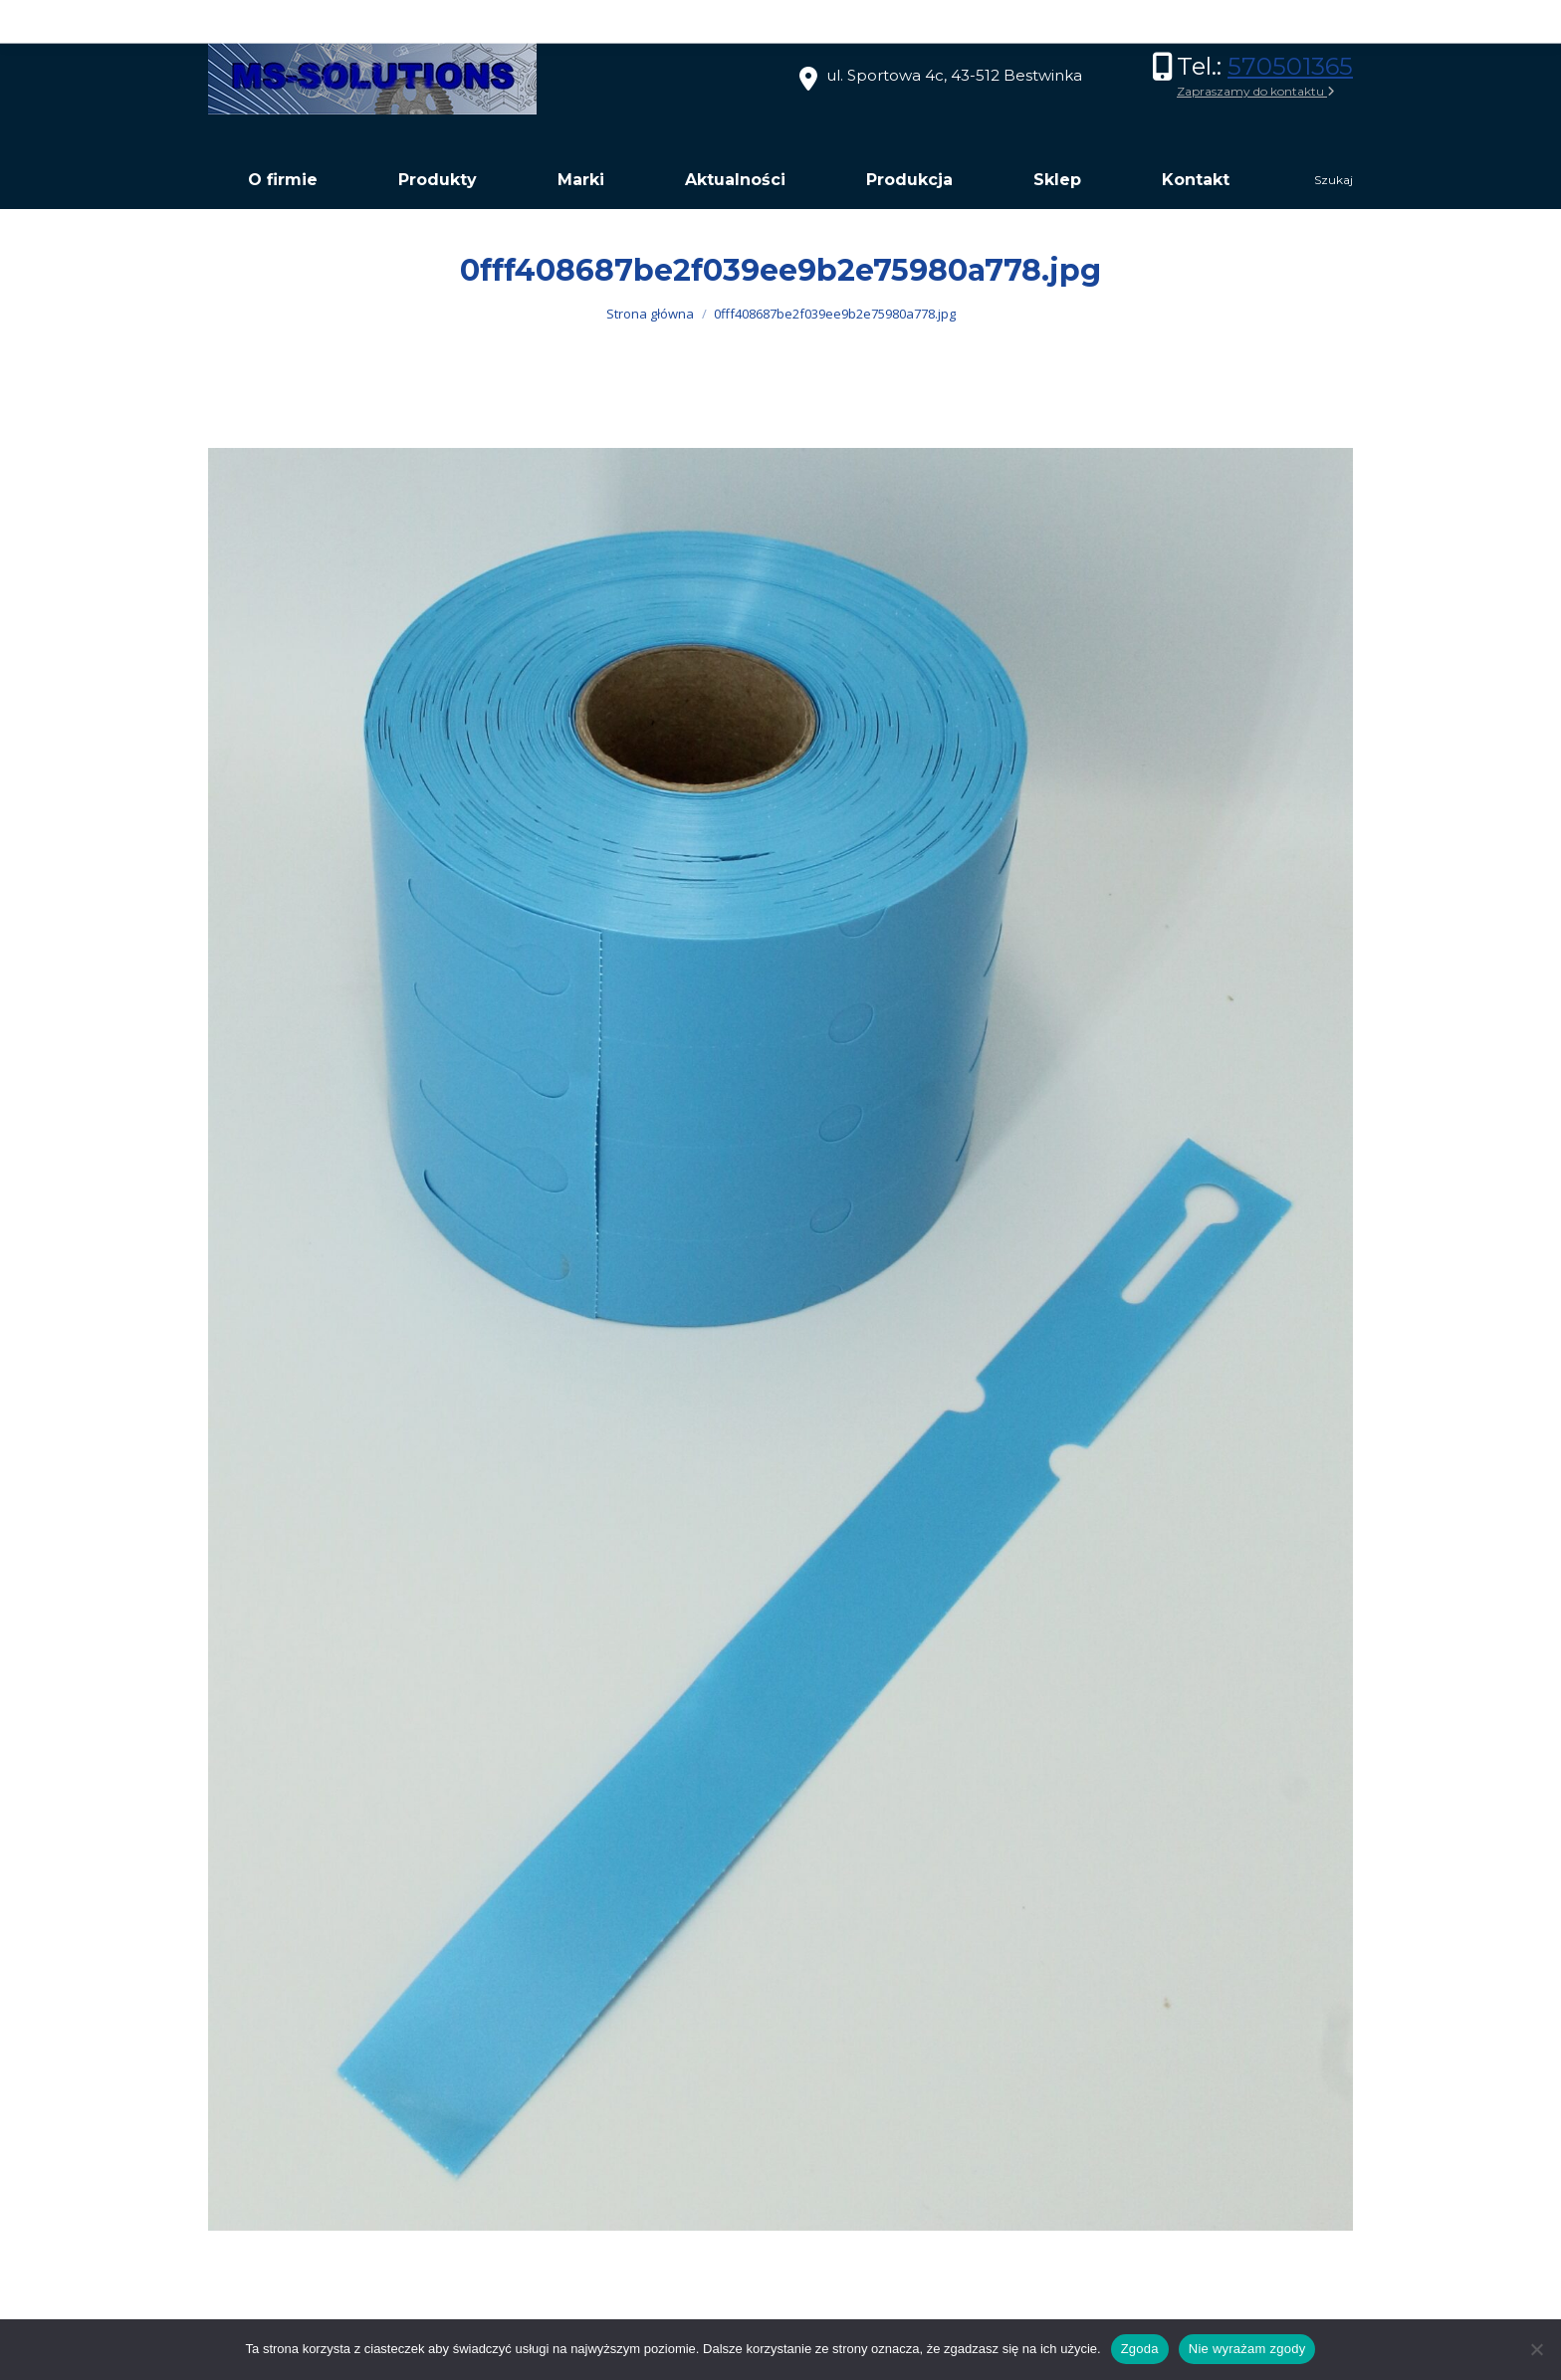 This screenshot has width=1561, height=2380. What do you see at coordinates (1256, 91) in the screenshot?
I see `Zapraszamy do kontaktu` at bounding box center [1256, 91].